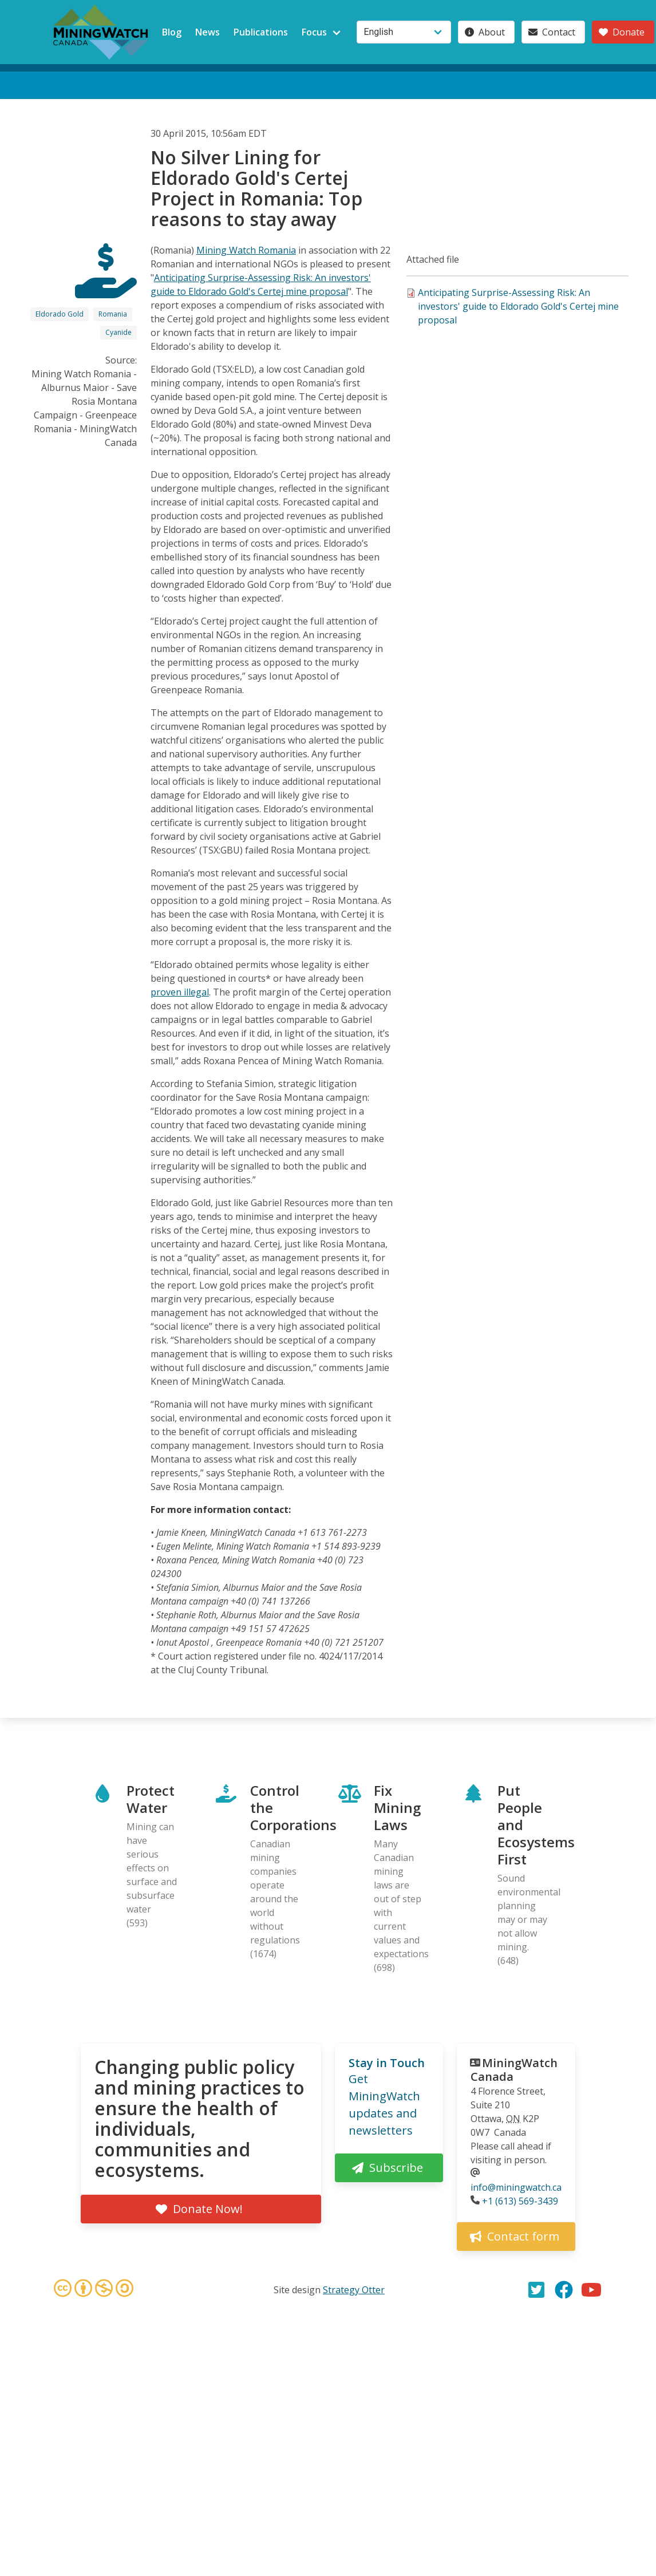 The height and width of the screenshot is (2576, 656). Describe the element at coordinates (246, 250) in the screenshot. I see `Mining Watch Romania` at that location.